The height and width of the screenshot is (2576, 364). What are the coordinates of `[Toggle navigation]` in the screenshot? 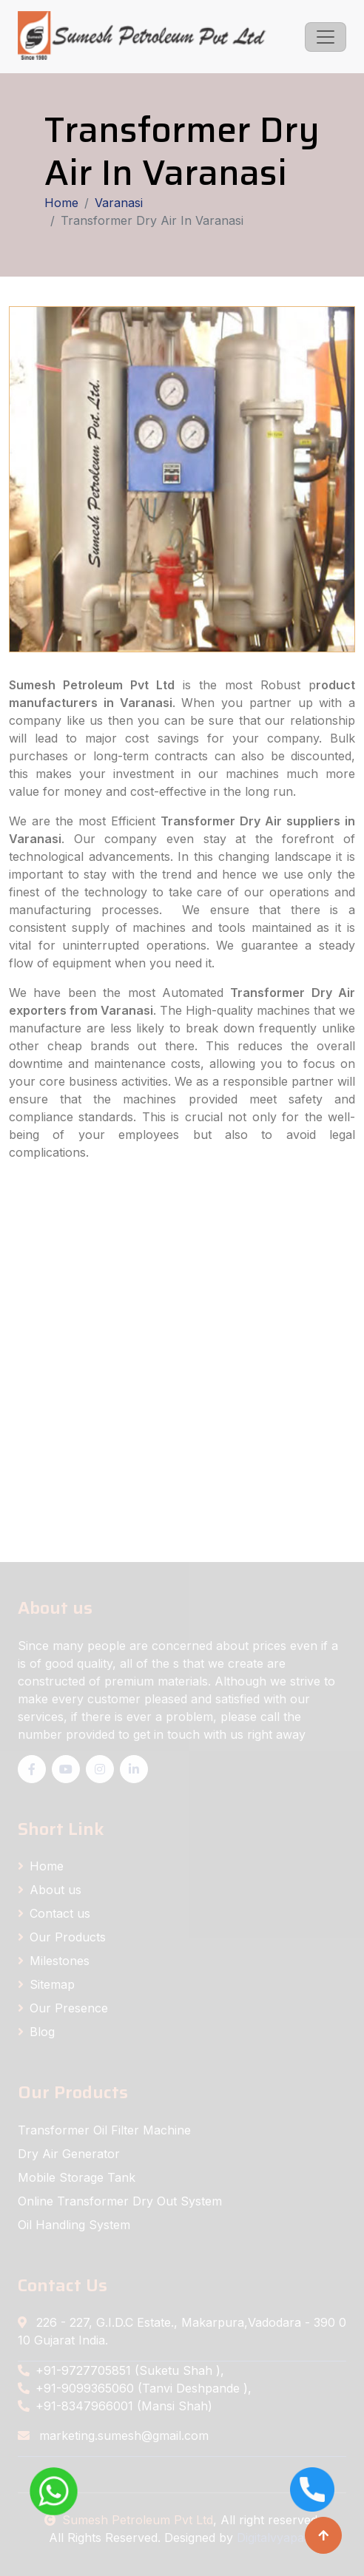 It's located at (325, 37).